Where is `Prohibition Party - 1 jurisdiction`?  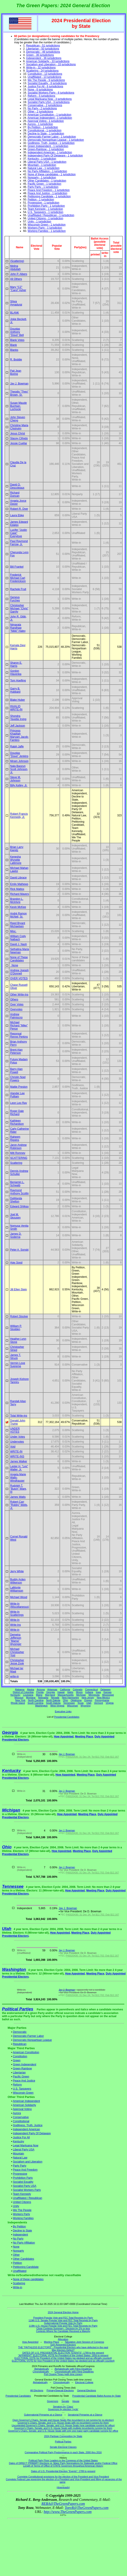
Prohibition Party - 1 jurisdiction is located at coordinates (46, 205).